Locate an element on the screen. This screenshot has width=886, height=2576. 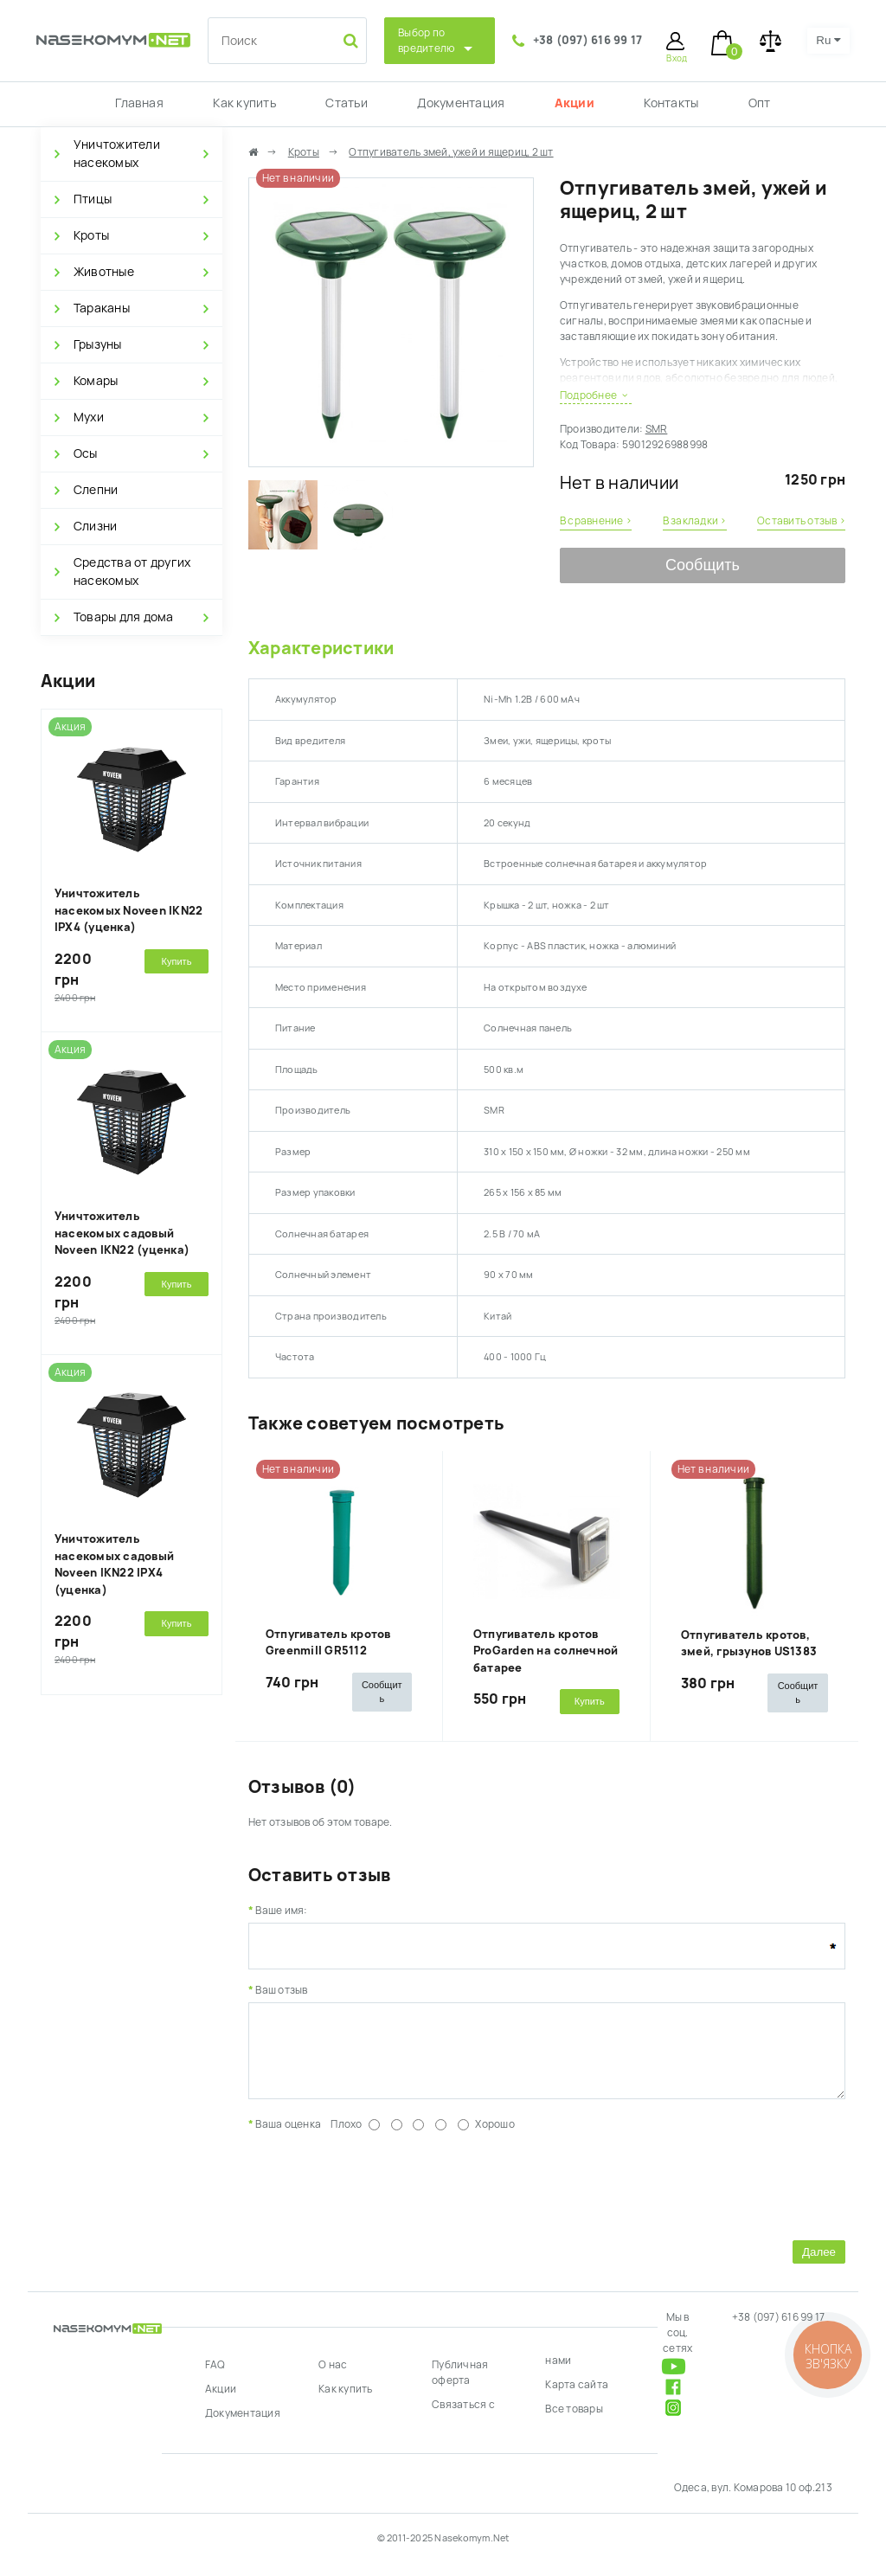
Кроты is located at coordinates (91, 235).